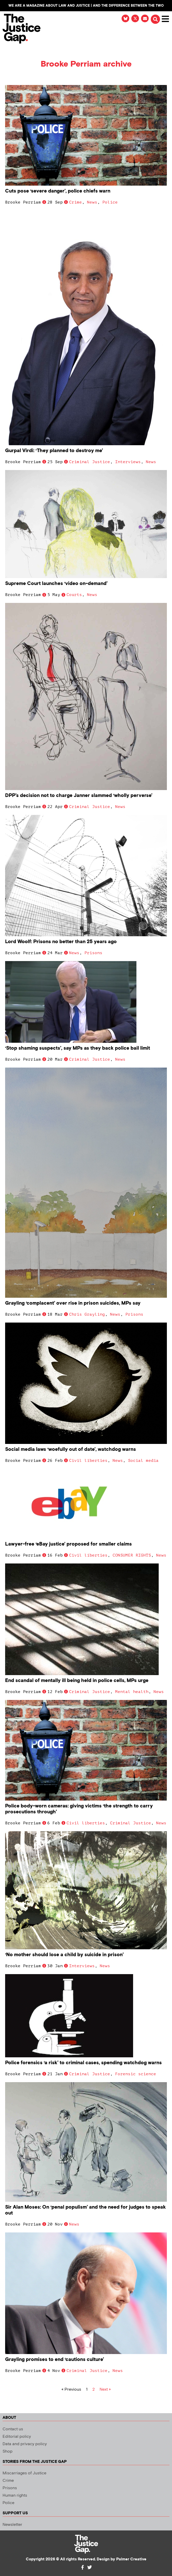  What do you see at coordinates (74, 594) in the screenshot?
I see `Courts` at bounding box center [74, 594].